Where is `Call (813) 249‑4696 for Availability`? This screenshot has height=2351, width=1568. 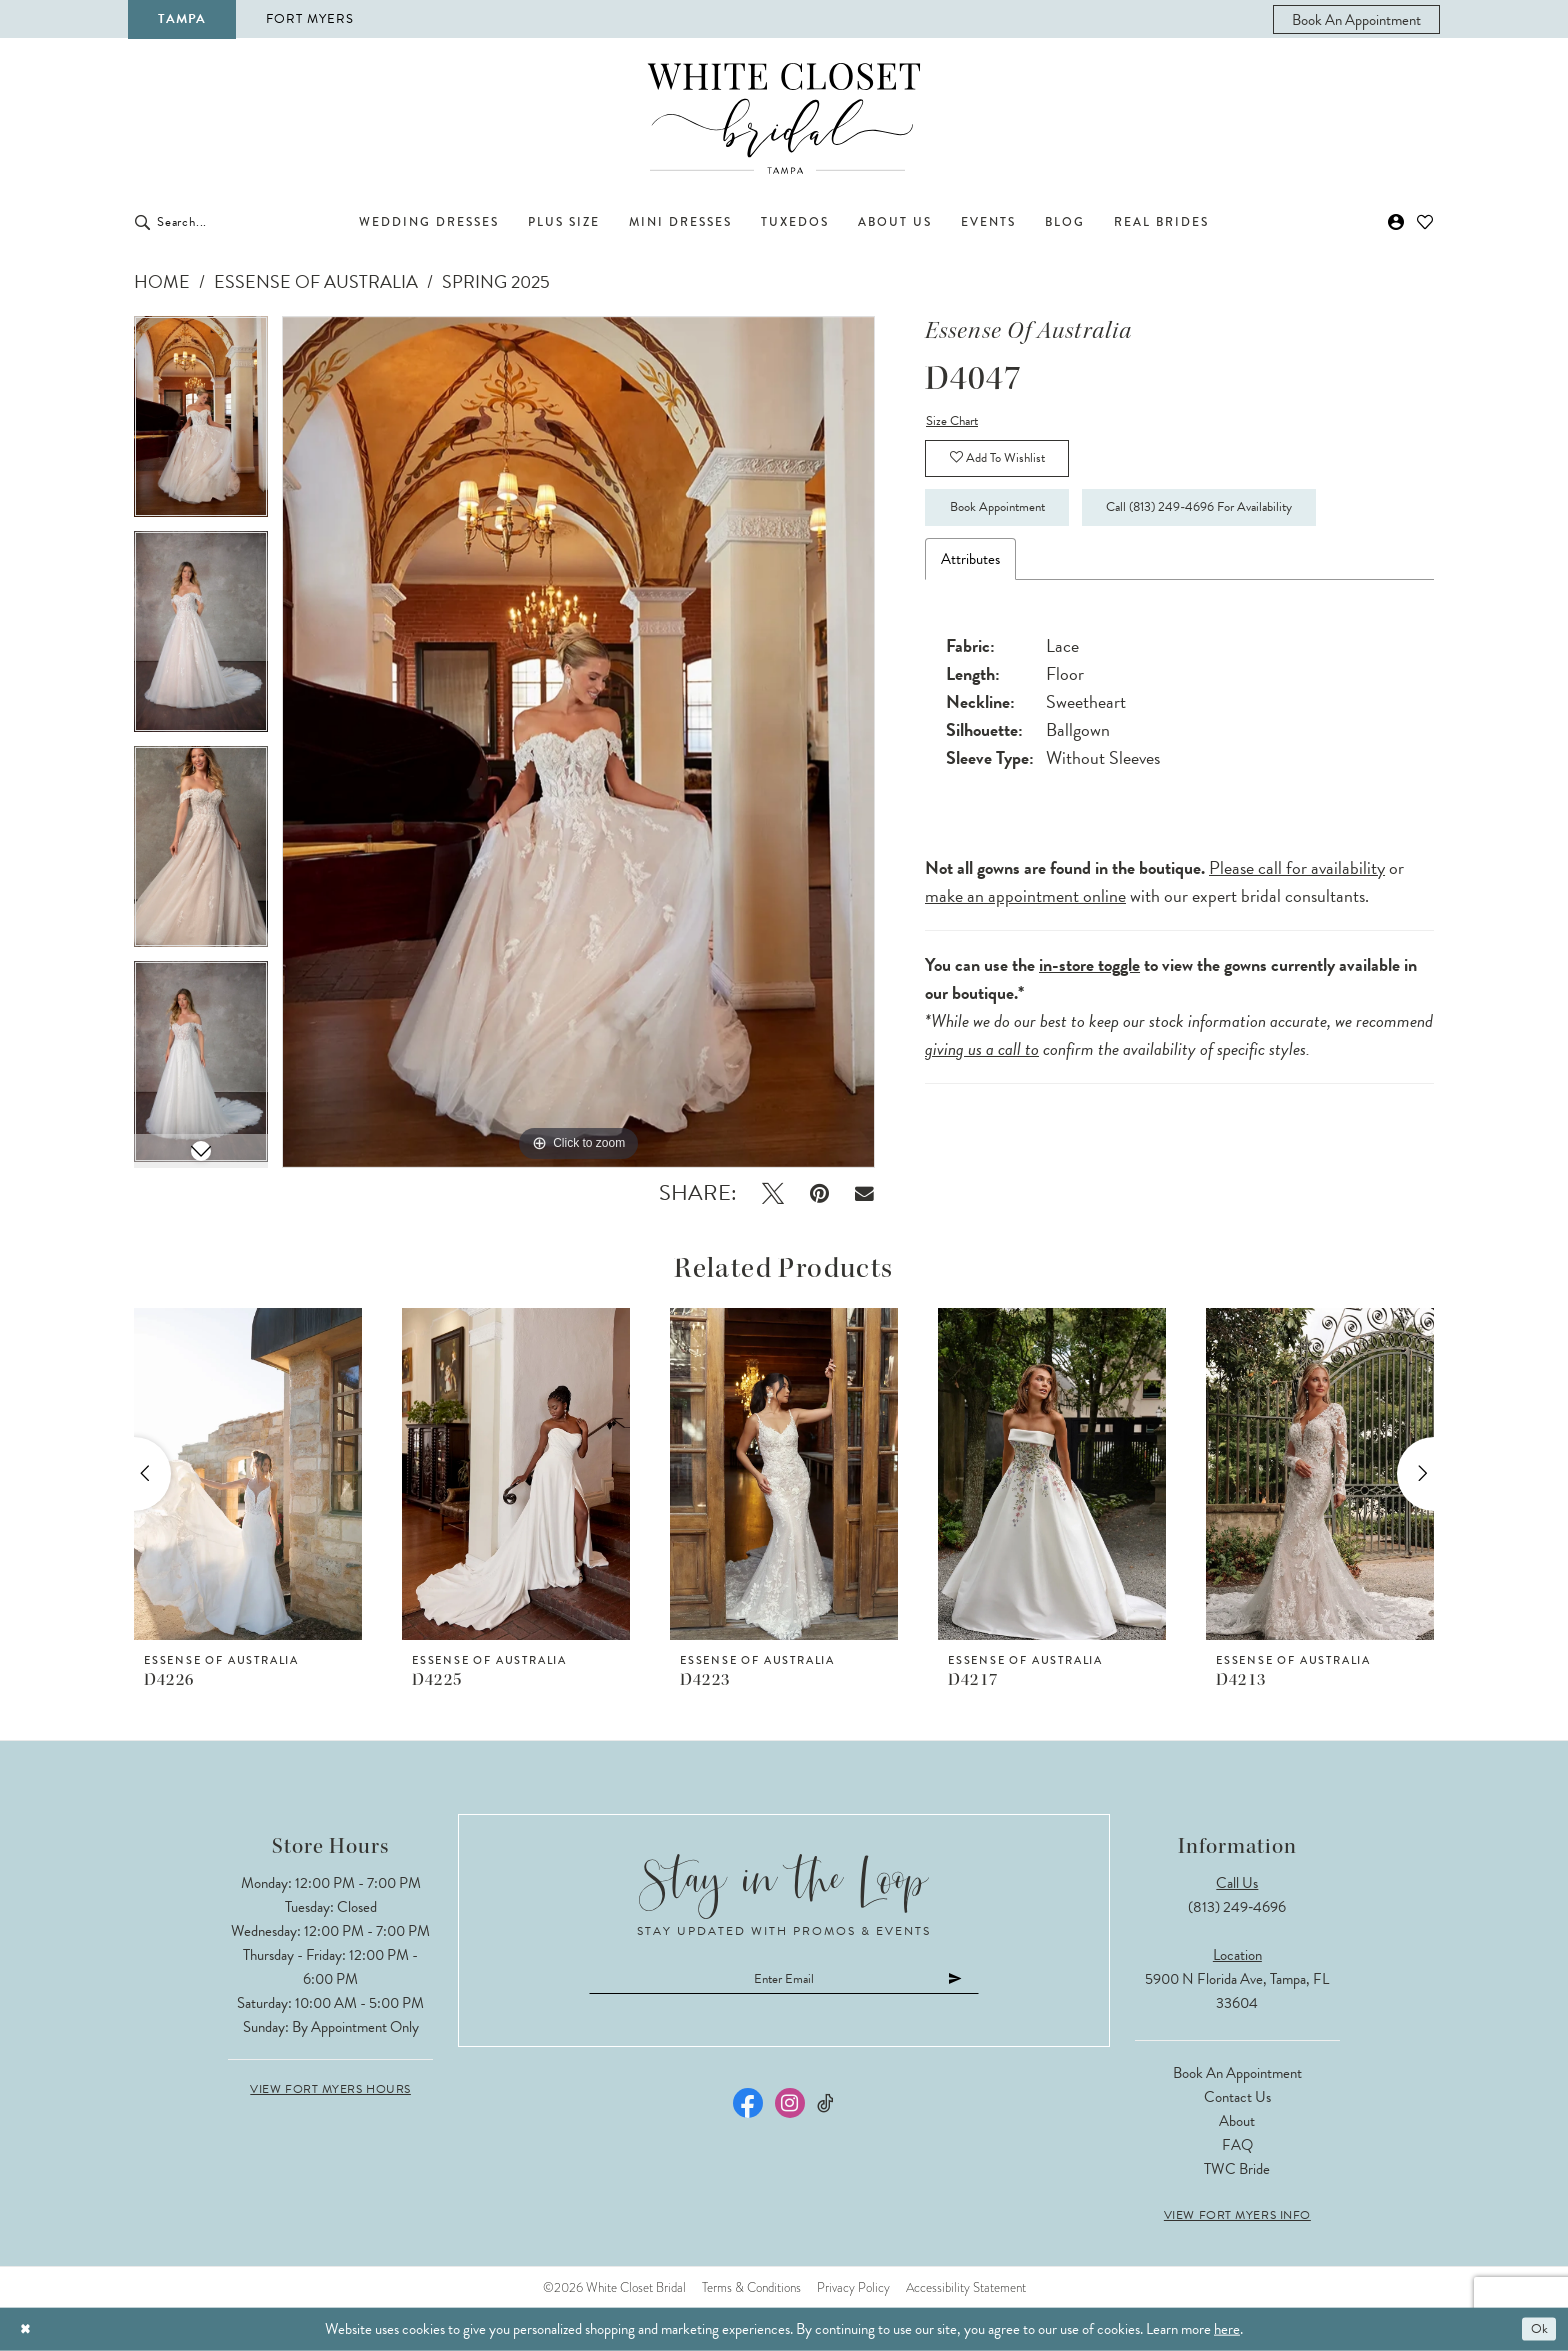 Call (813) 249‑4696 for Availability is located at coordinates (1262, 526).